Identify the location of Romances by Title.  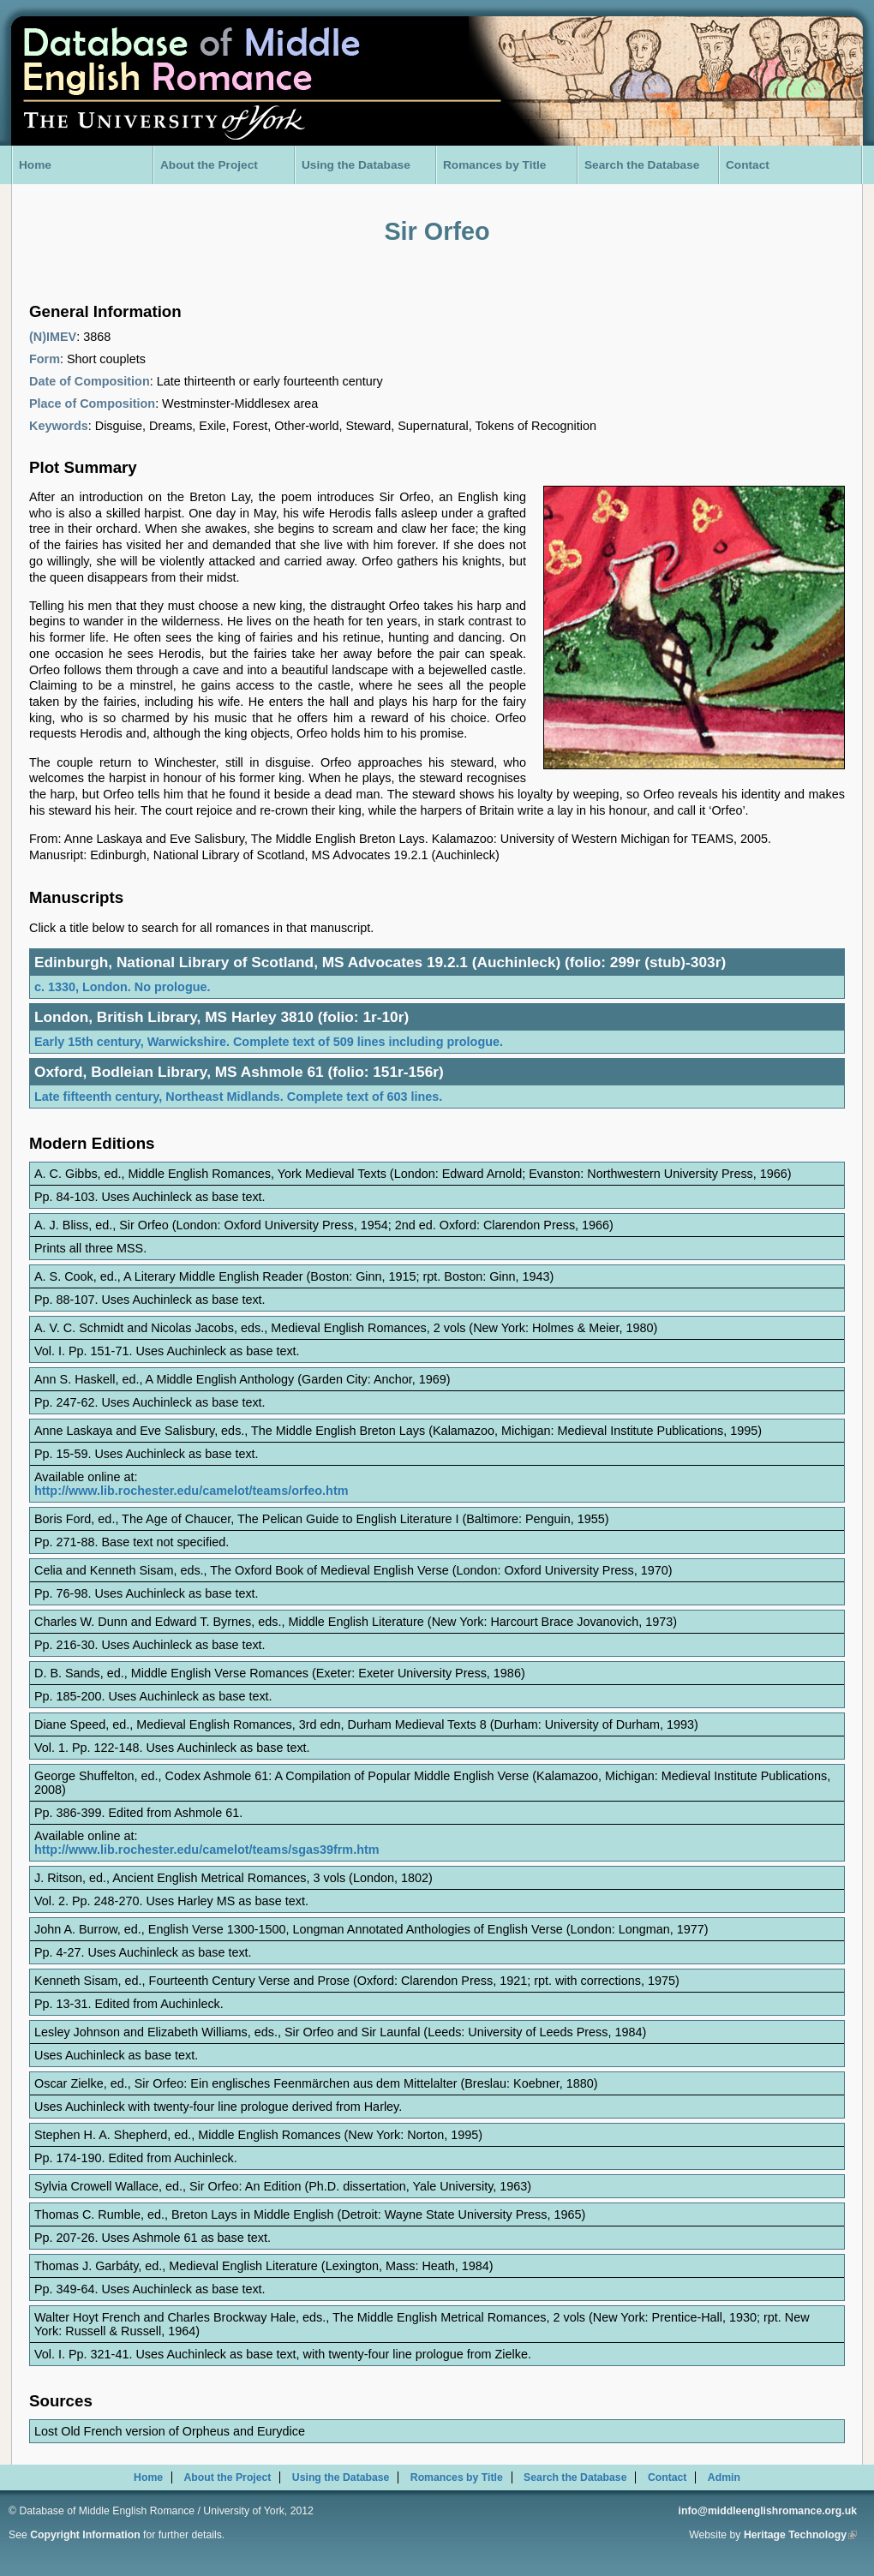
(494, 164).